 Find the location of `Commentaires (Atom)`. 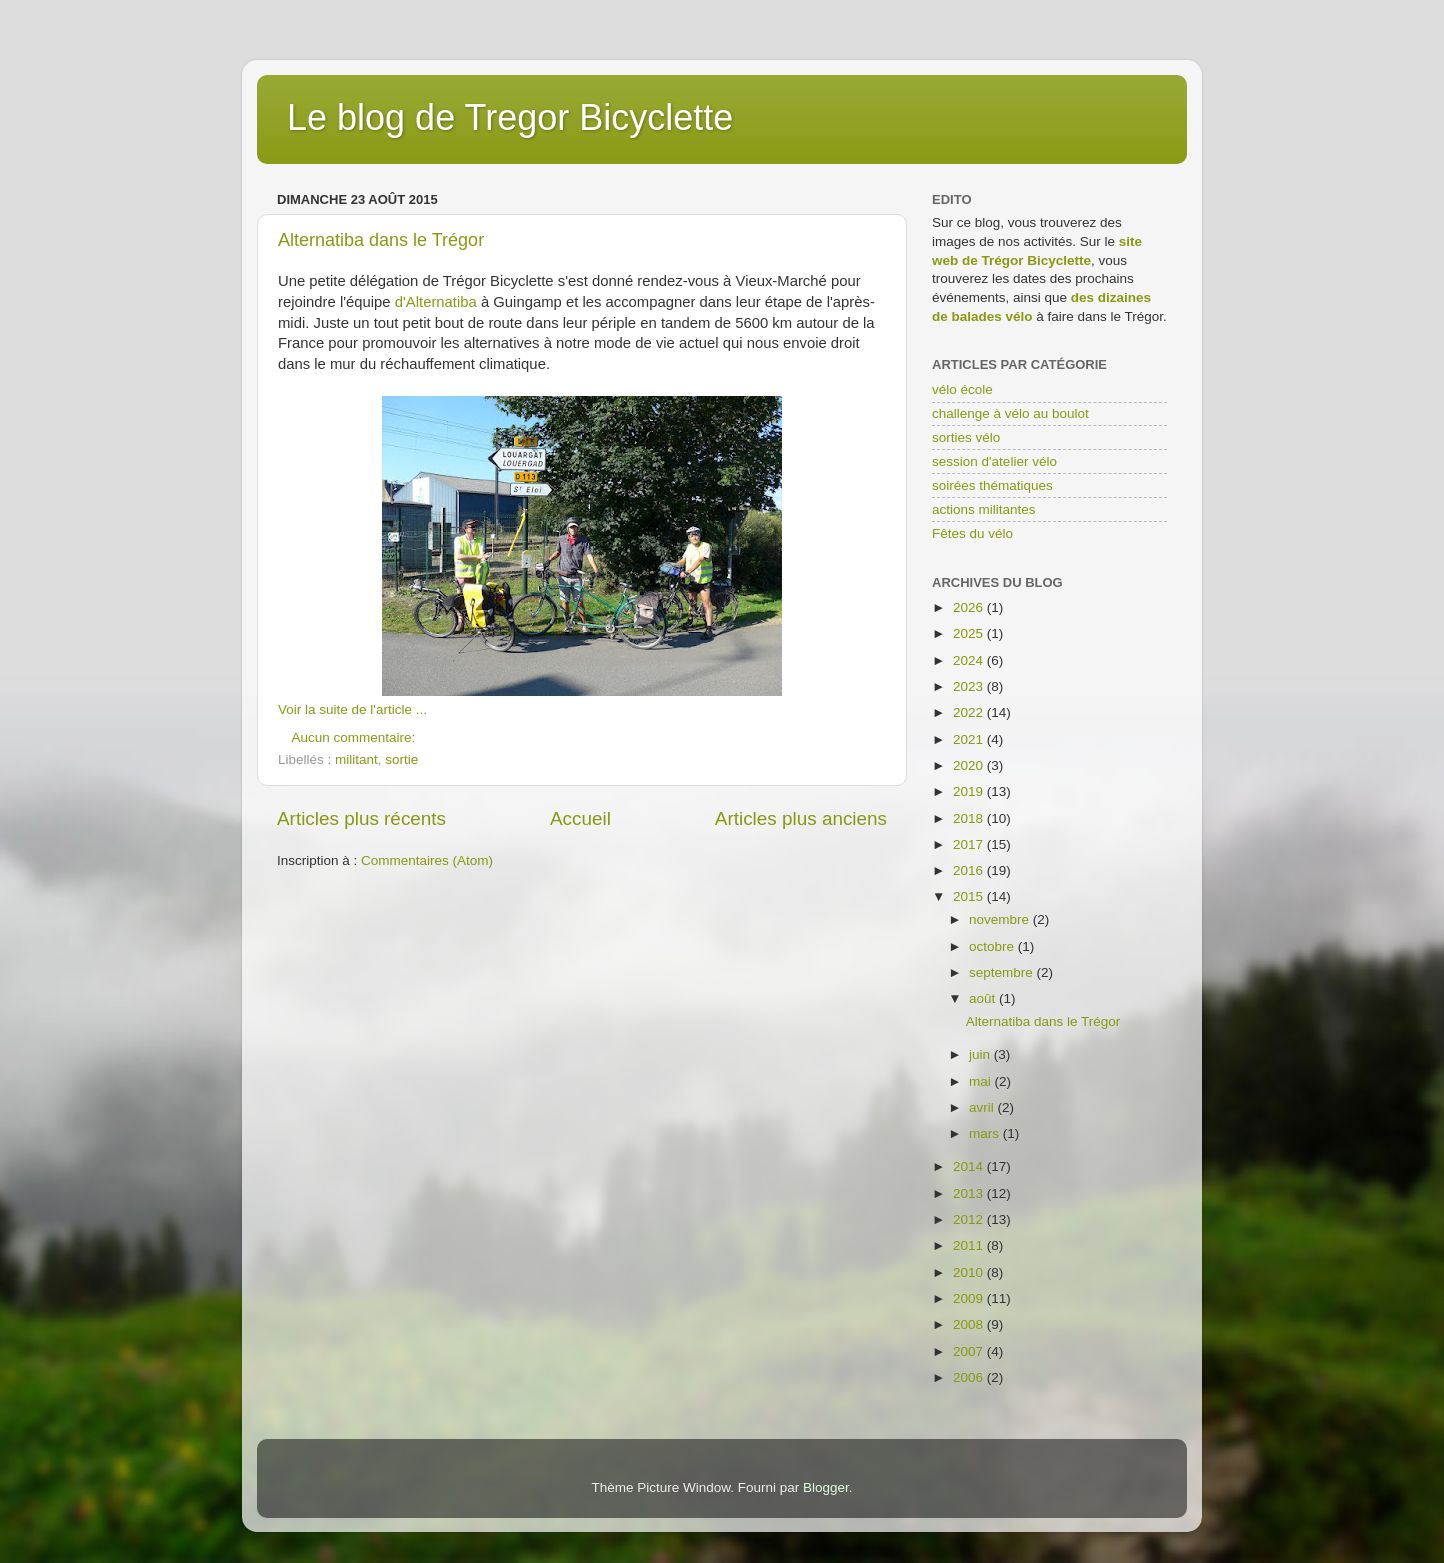

Commentaires (Atom) is located at coordinates (427, 860).